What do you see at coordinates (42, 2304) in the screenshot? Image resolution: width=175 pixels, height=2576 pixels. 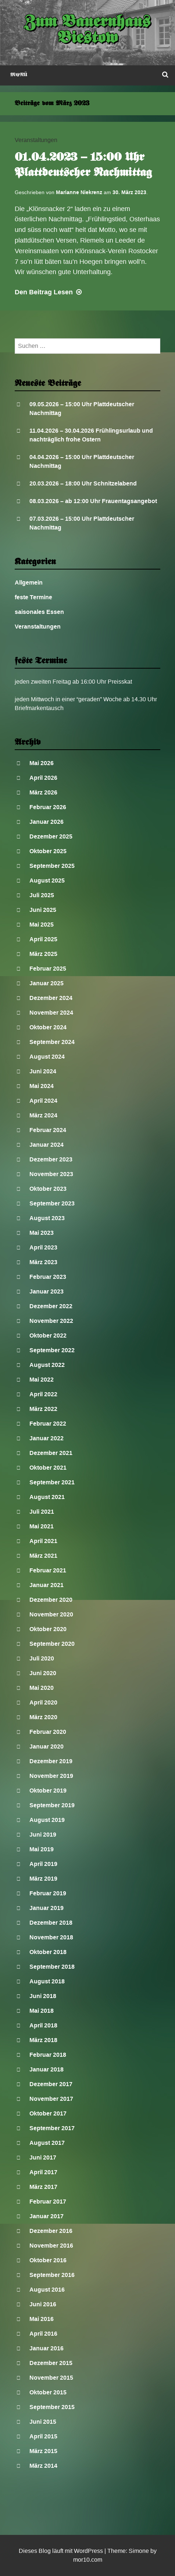 I see `Juni 2016` at bounding box center [42, 2304].